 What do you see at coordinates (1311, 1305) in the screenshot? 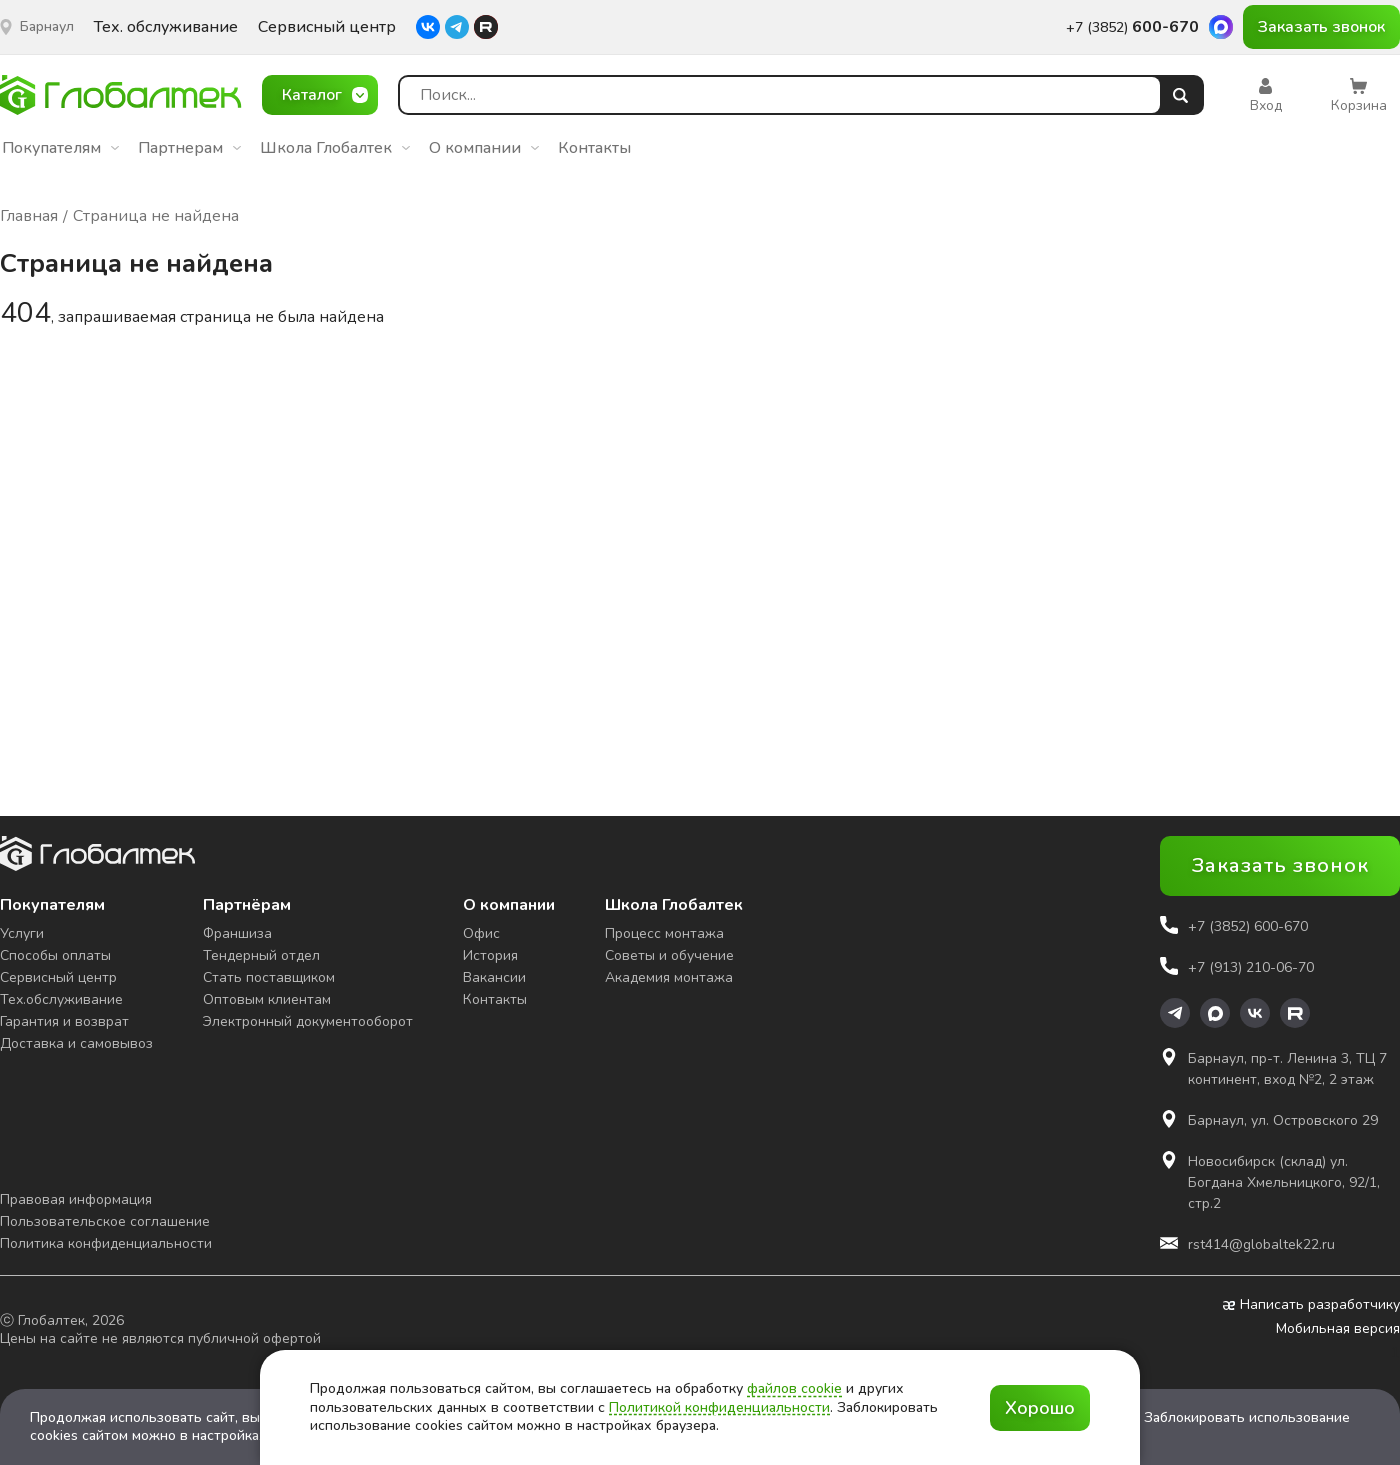
I see `Написать разработчику` at bounding box center [1311, 1305].